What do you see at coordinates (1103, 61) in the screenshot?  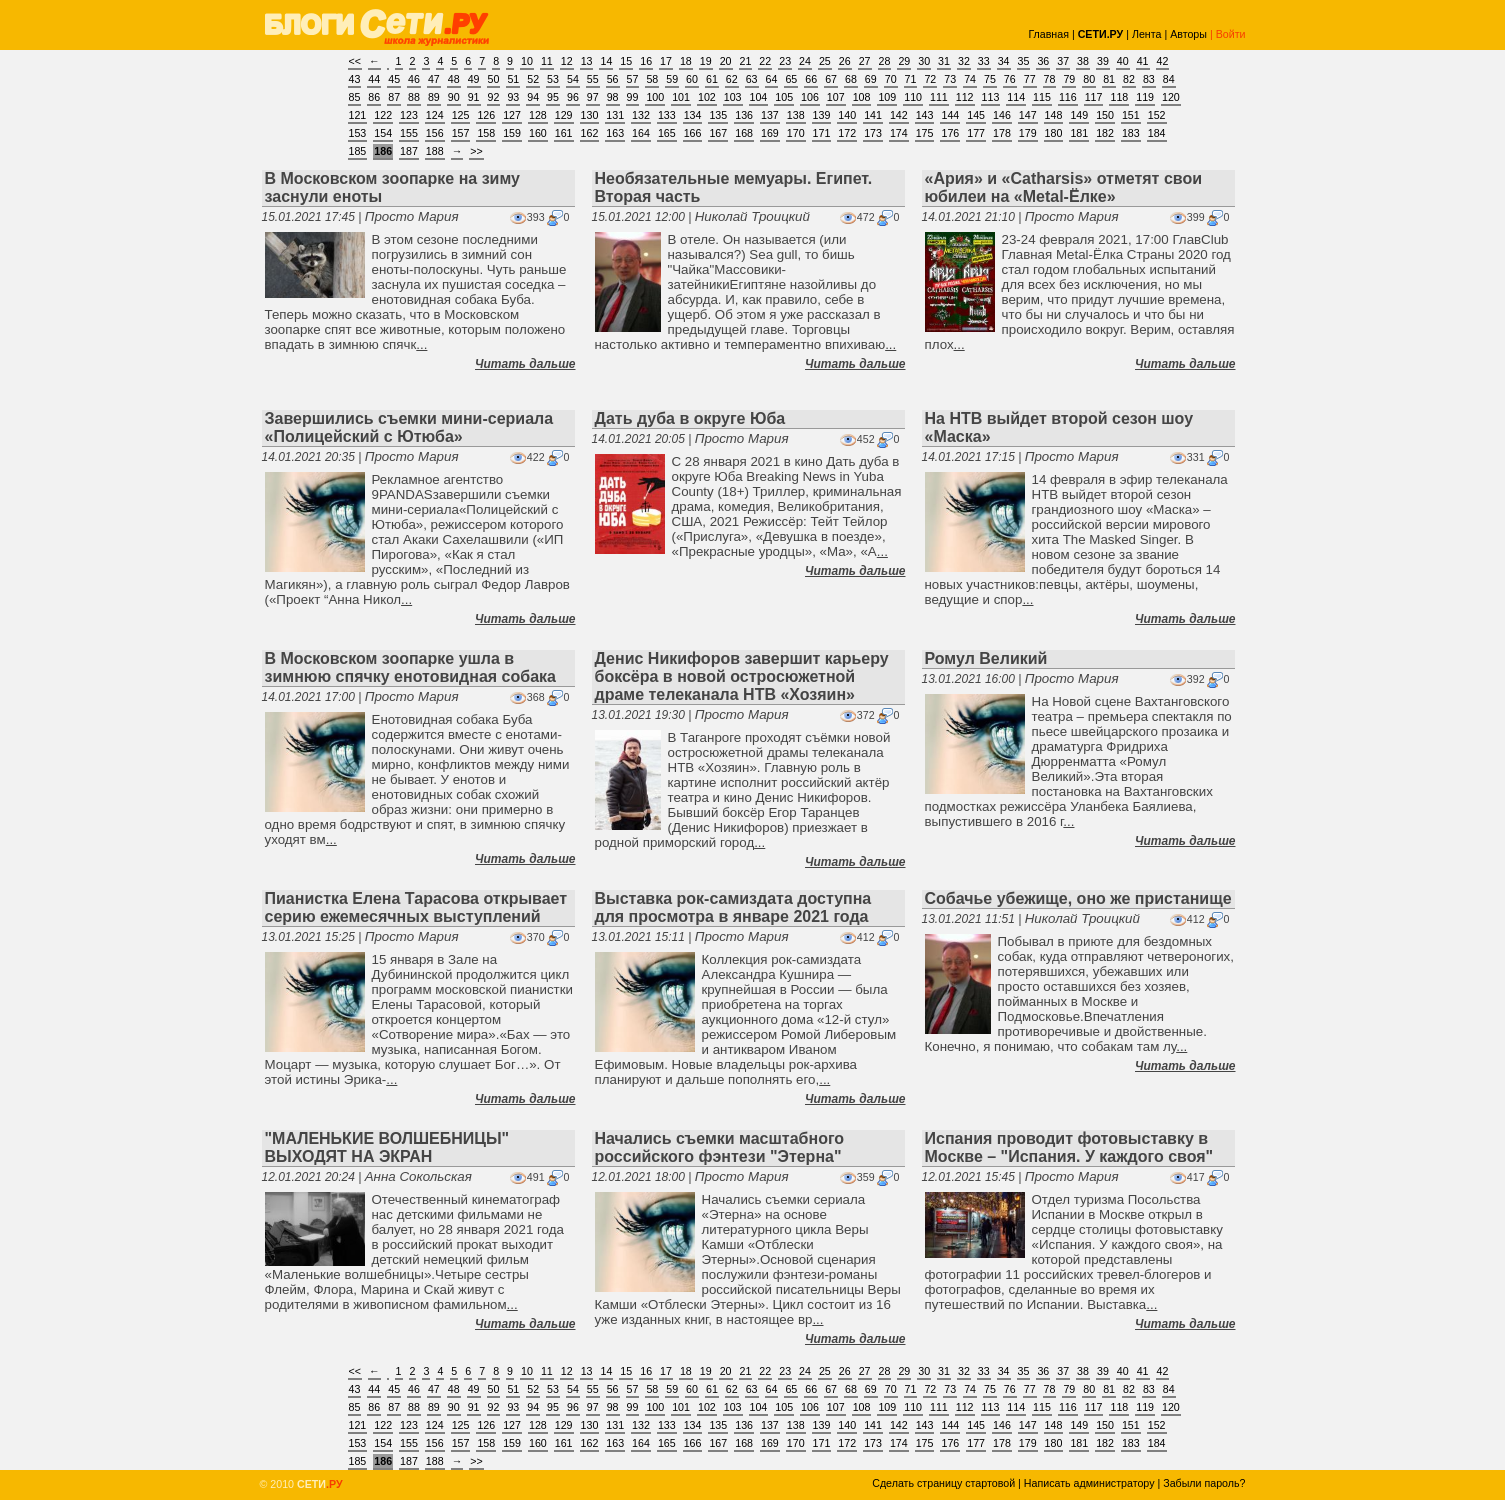 I see `39` at bounding box center [1103, 61].